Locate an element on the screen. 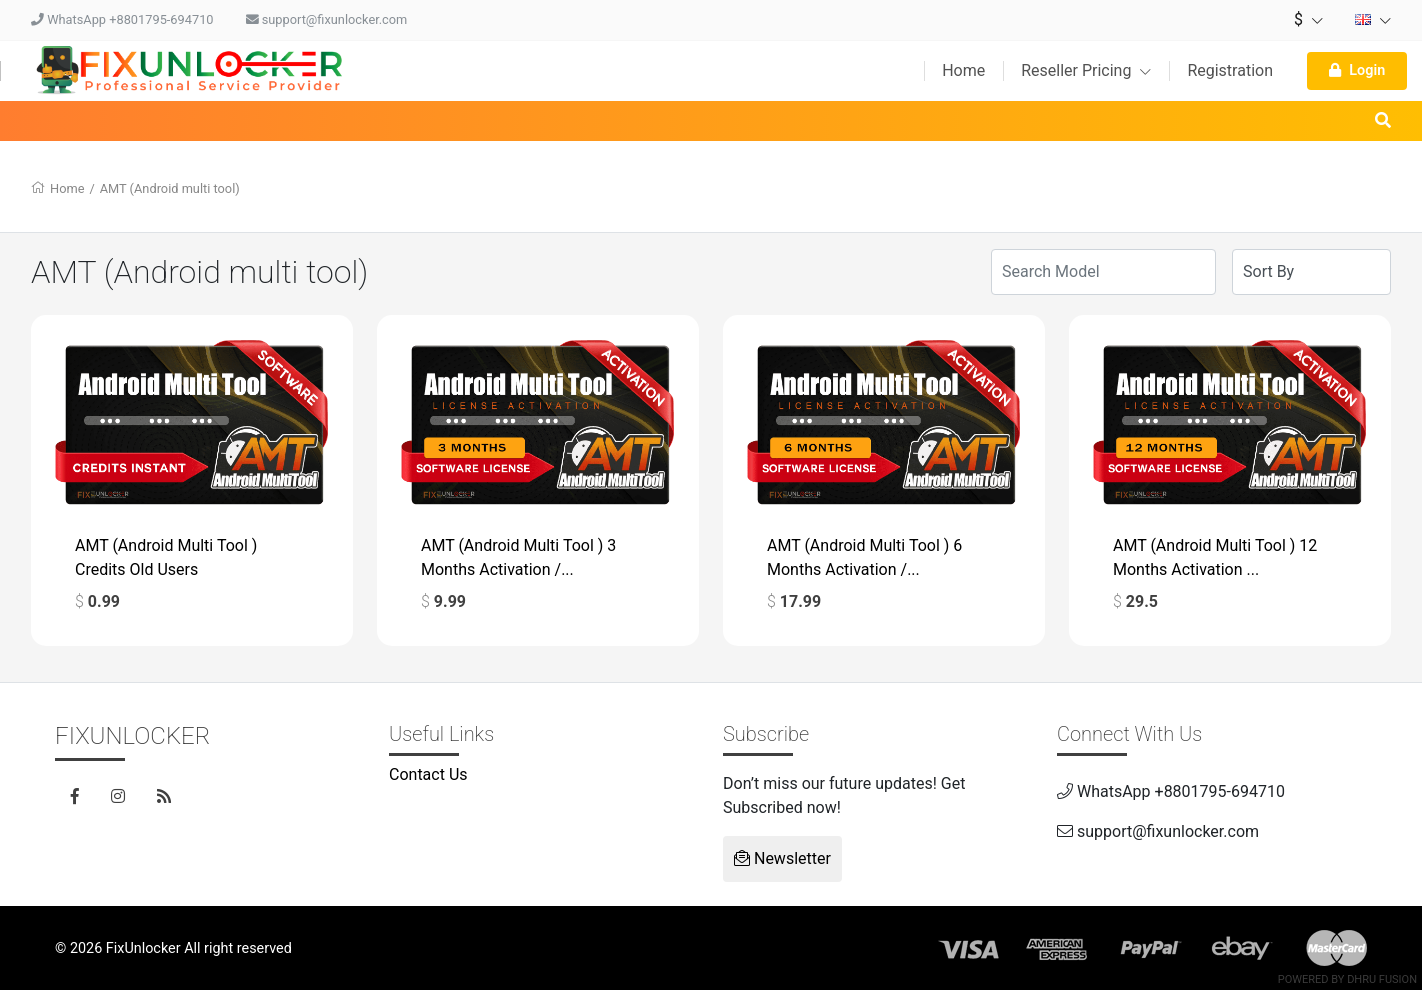 This screenshot has height=990, width=1422. Home is located at coordinates (963, 70).